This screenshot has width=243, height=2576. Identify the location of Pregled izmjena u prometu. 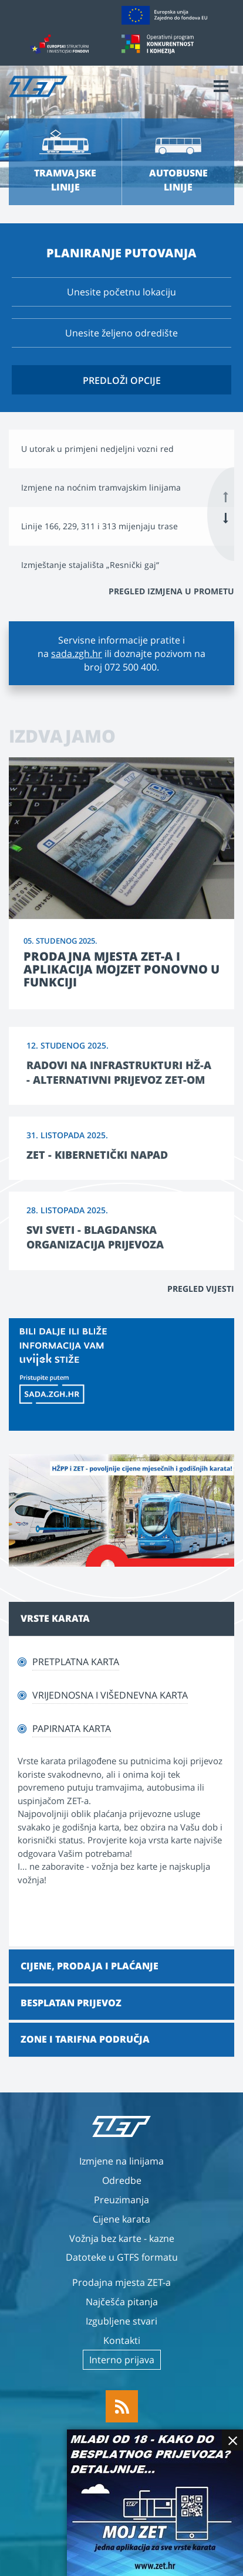
(171, 591).